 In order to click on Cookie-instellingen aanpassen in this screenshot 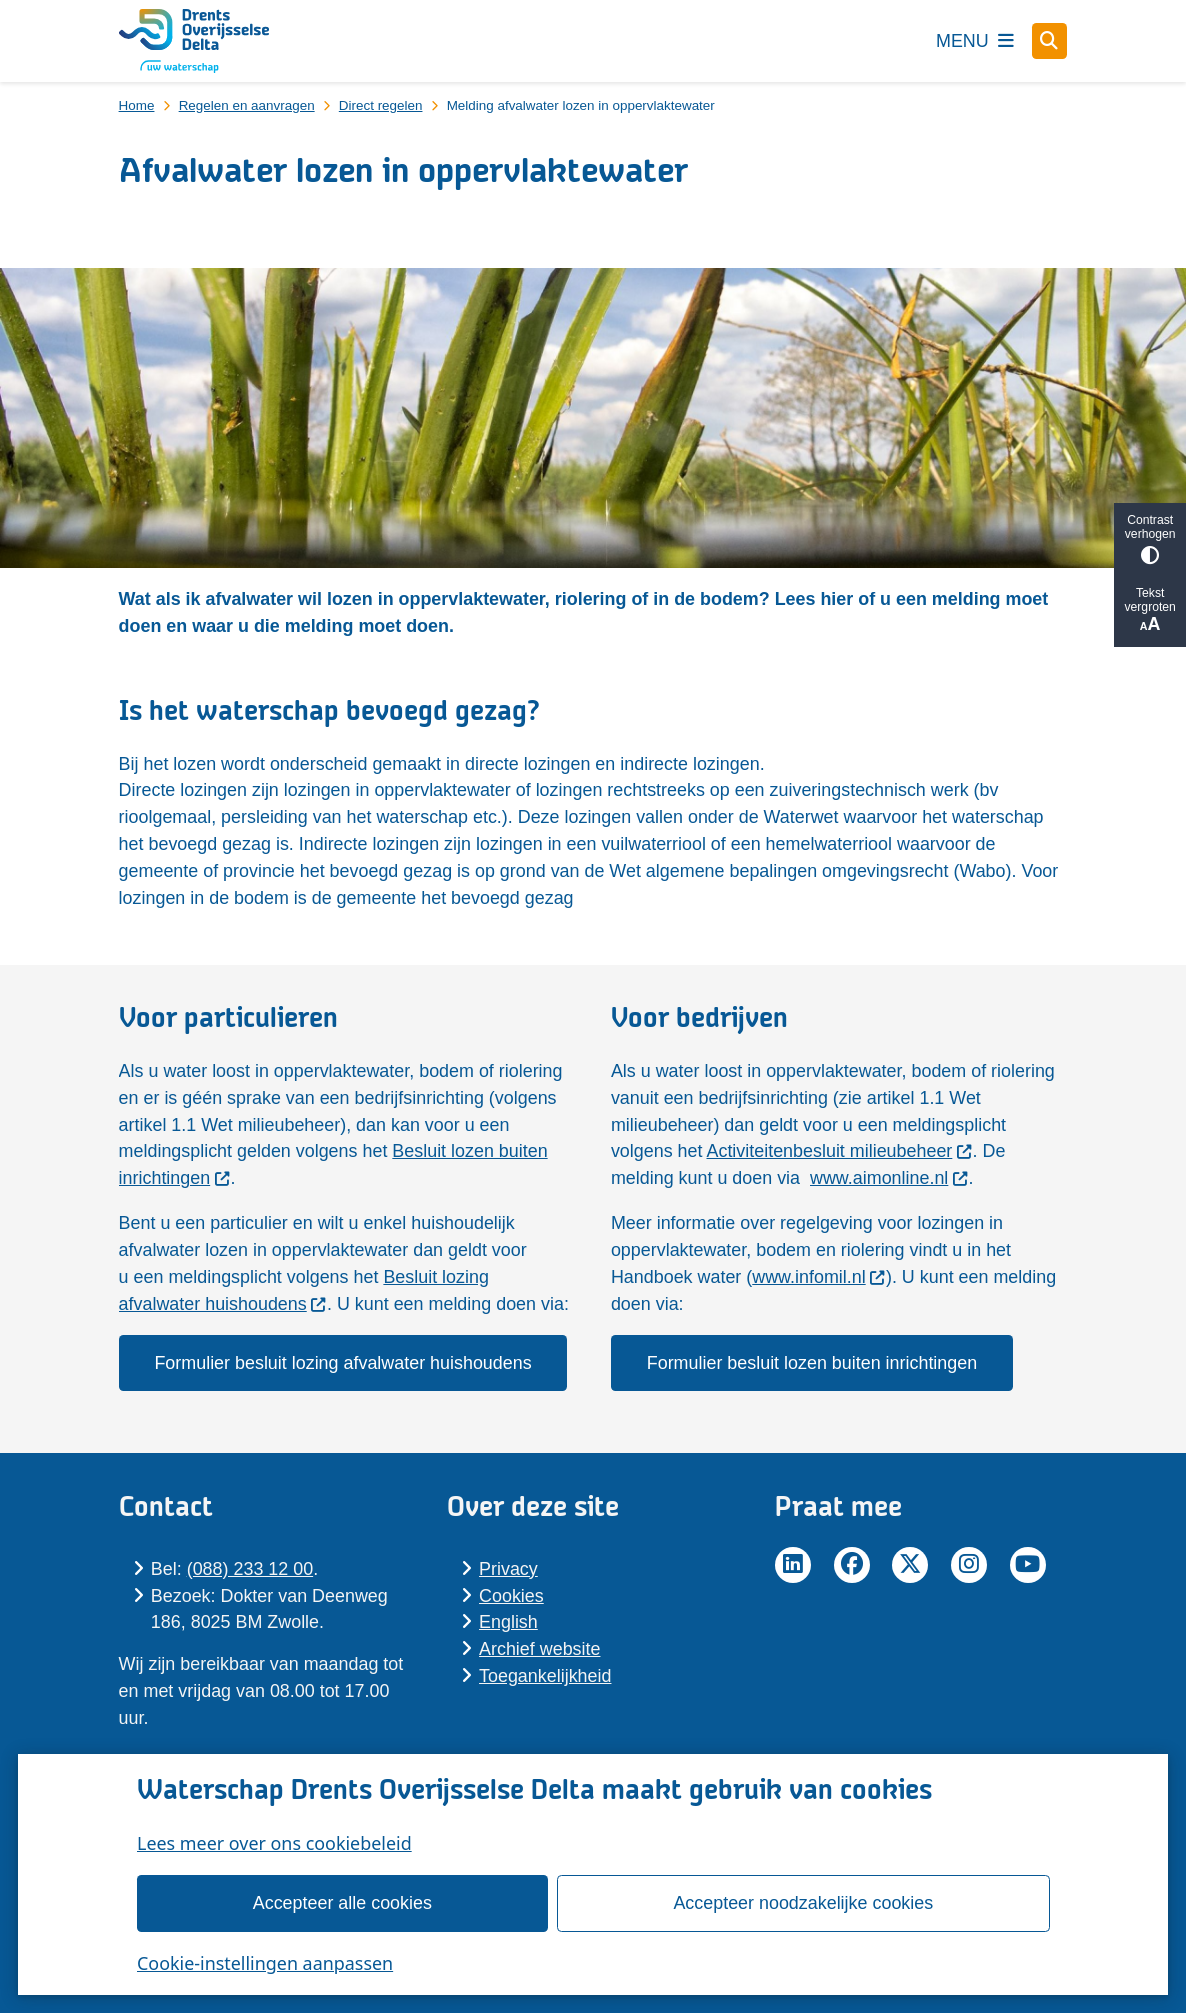, I will do `click(265, 1963)`.